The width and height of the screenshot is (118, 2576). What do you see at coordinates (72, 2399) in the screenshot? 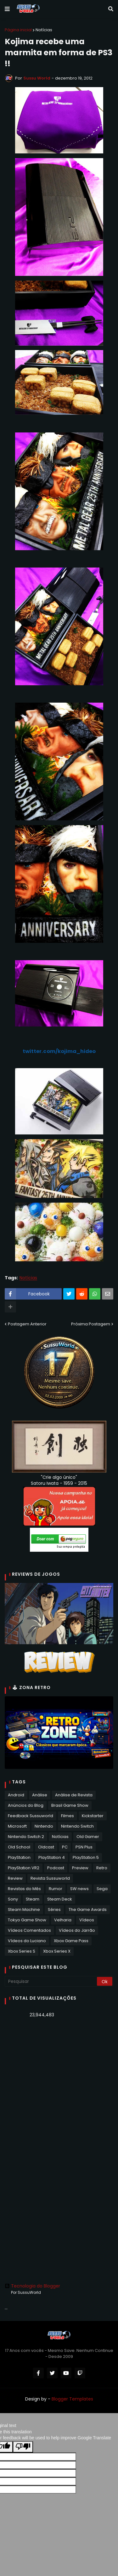
I see `Blogger Templates` at bounding box center [72, 2399].